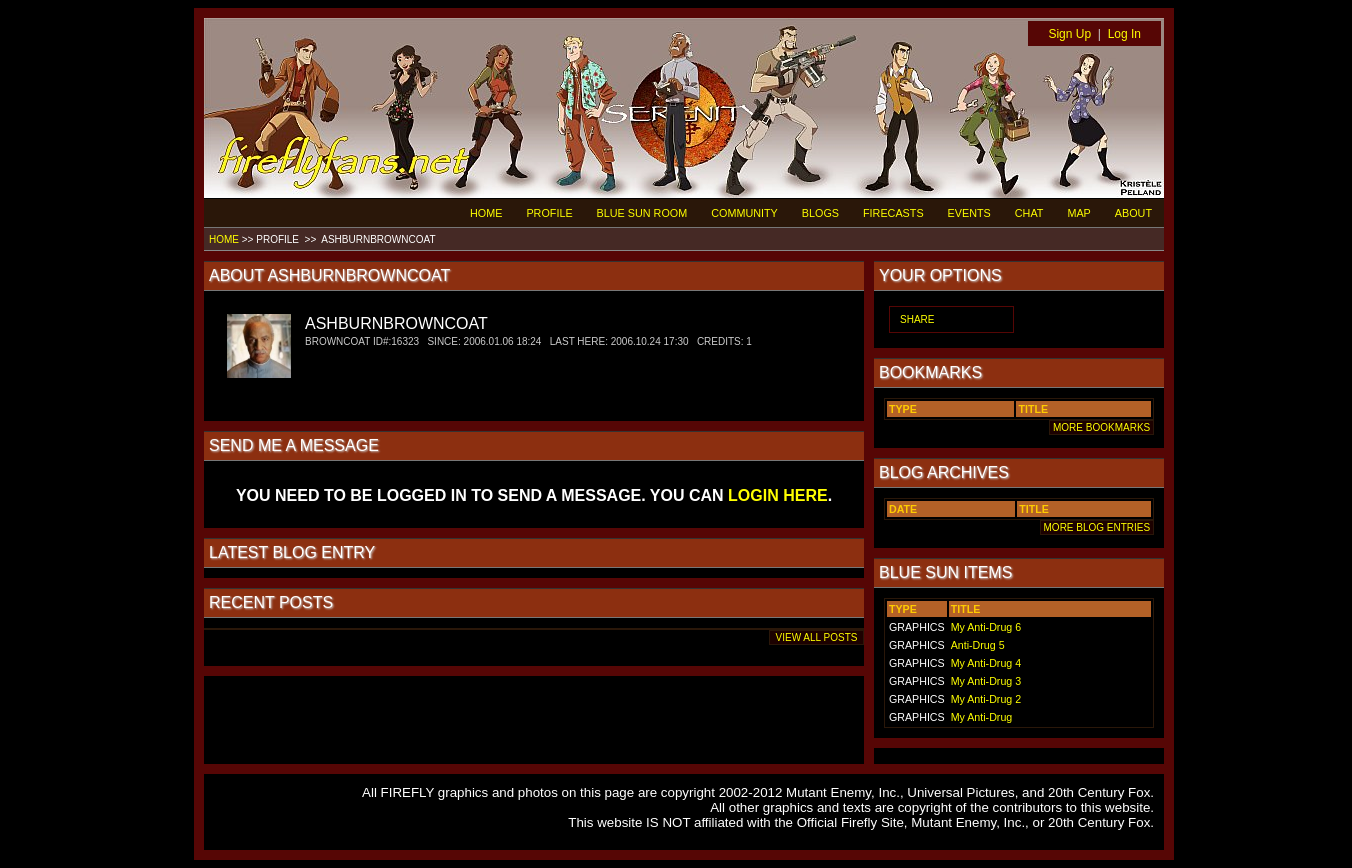 Image resolution: width=1352 pixels, height=868 pixels. I want to click on FIRECASTS, so click(893, 213).